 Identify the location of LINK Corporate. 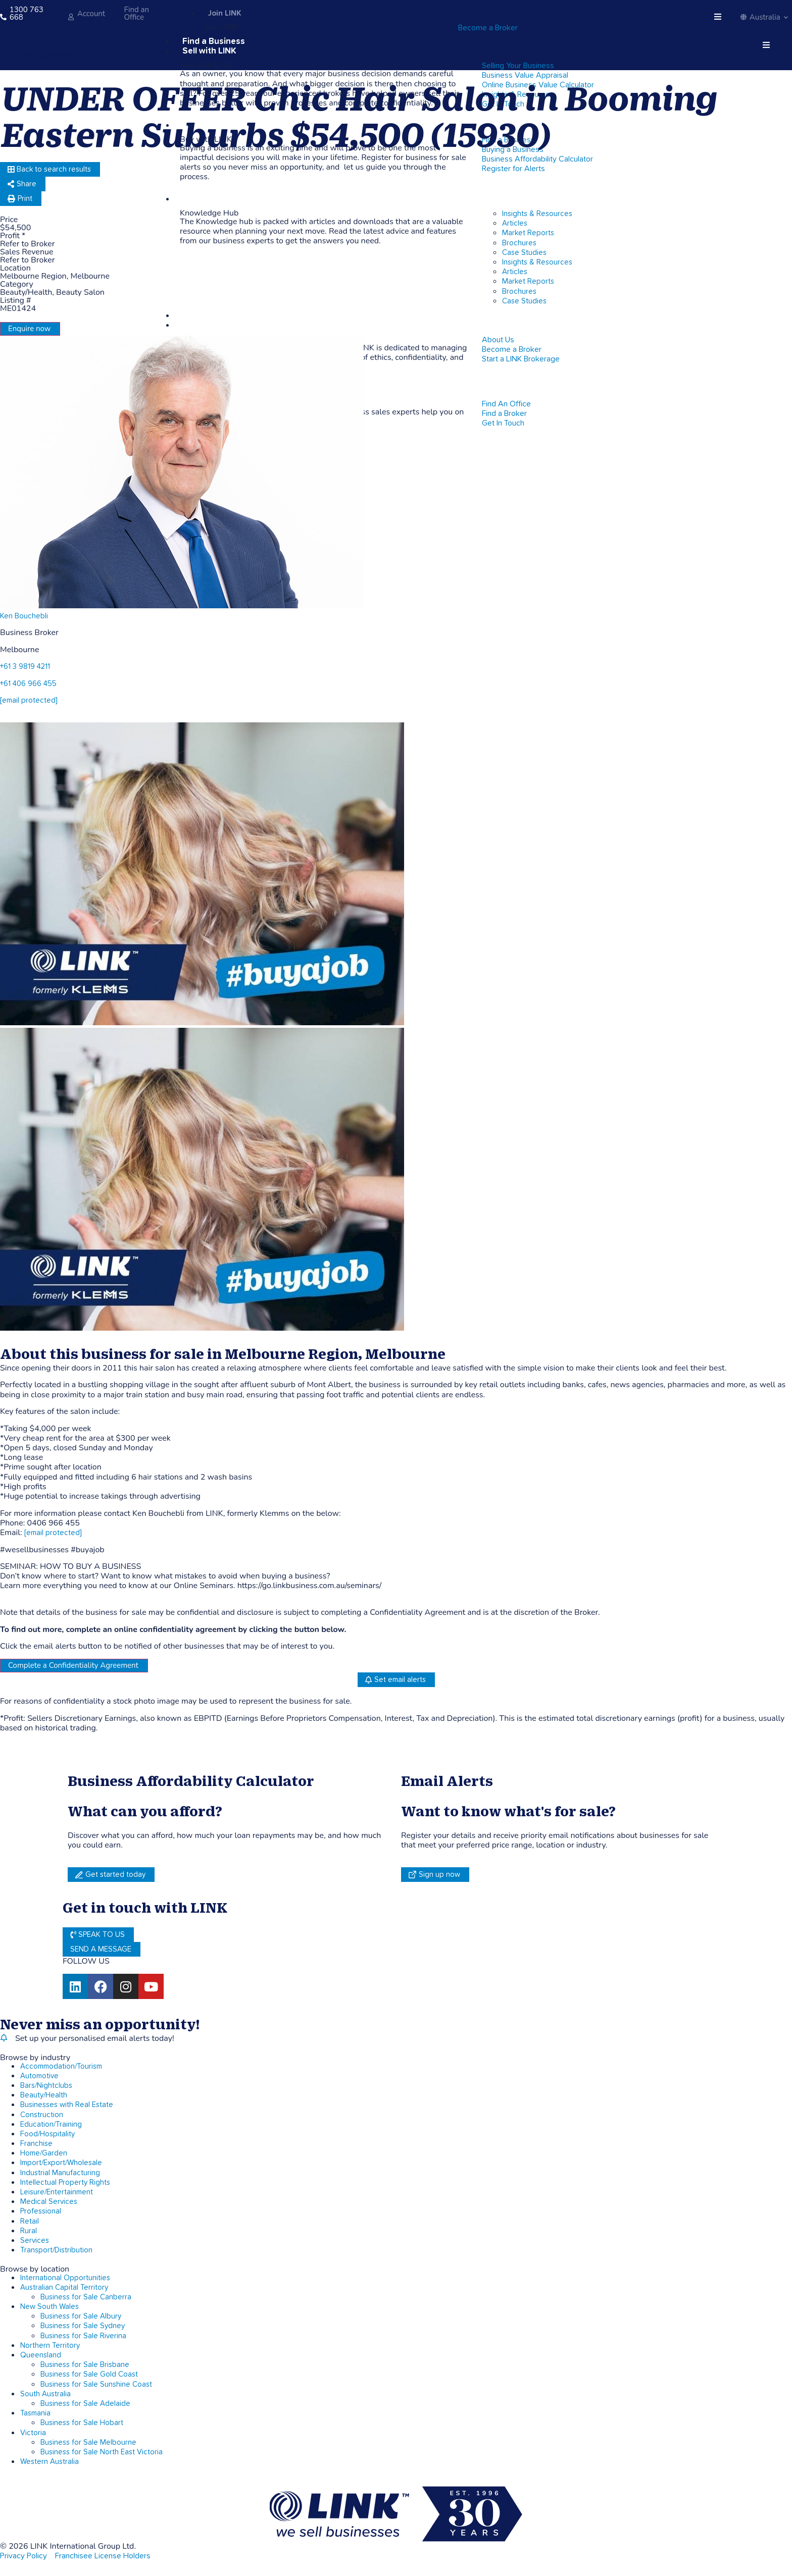
(213, 315).